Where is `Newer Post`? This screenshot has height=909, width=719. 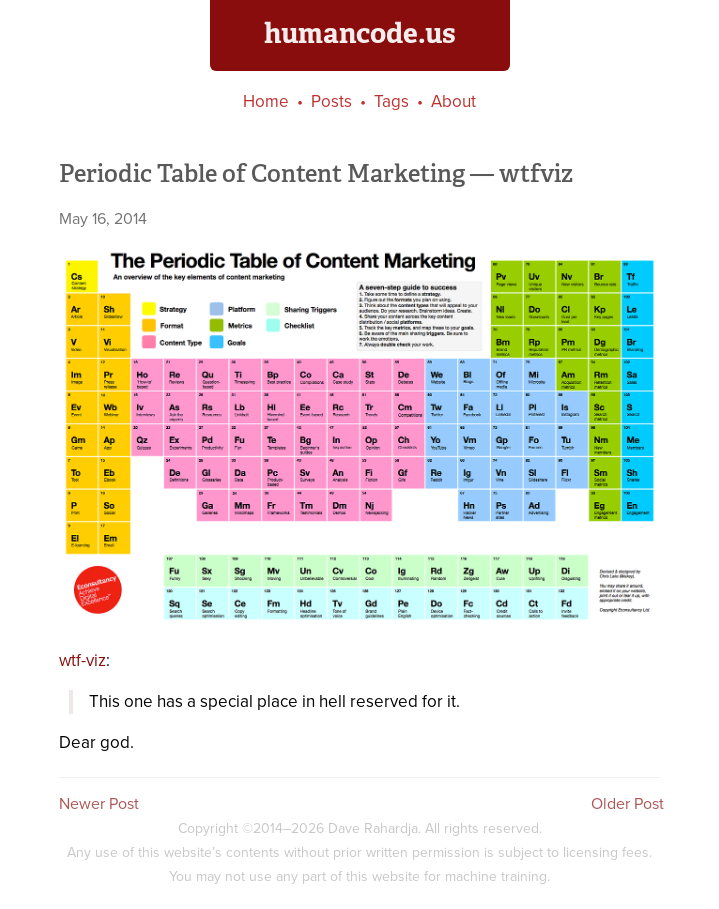
Newer Post is located at coordinates (99, 803).